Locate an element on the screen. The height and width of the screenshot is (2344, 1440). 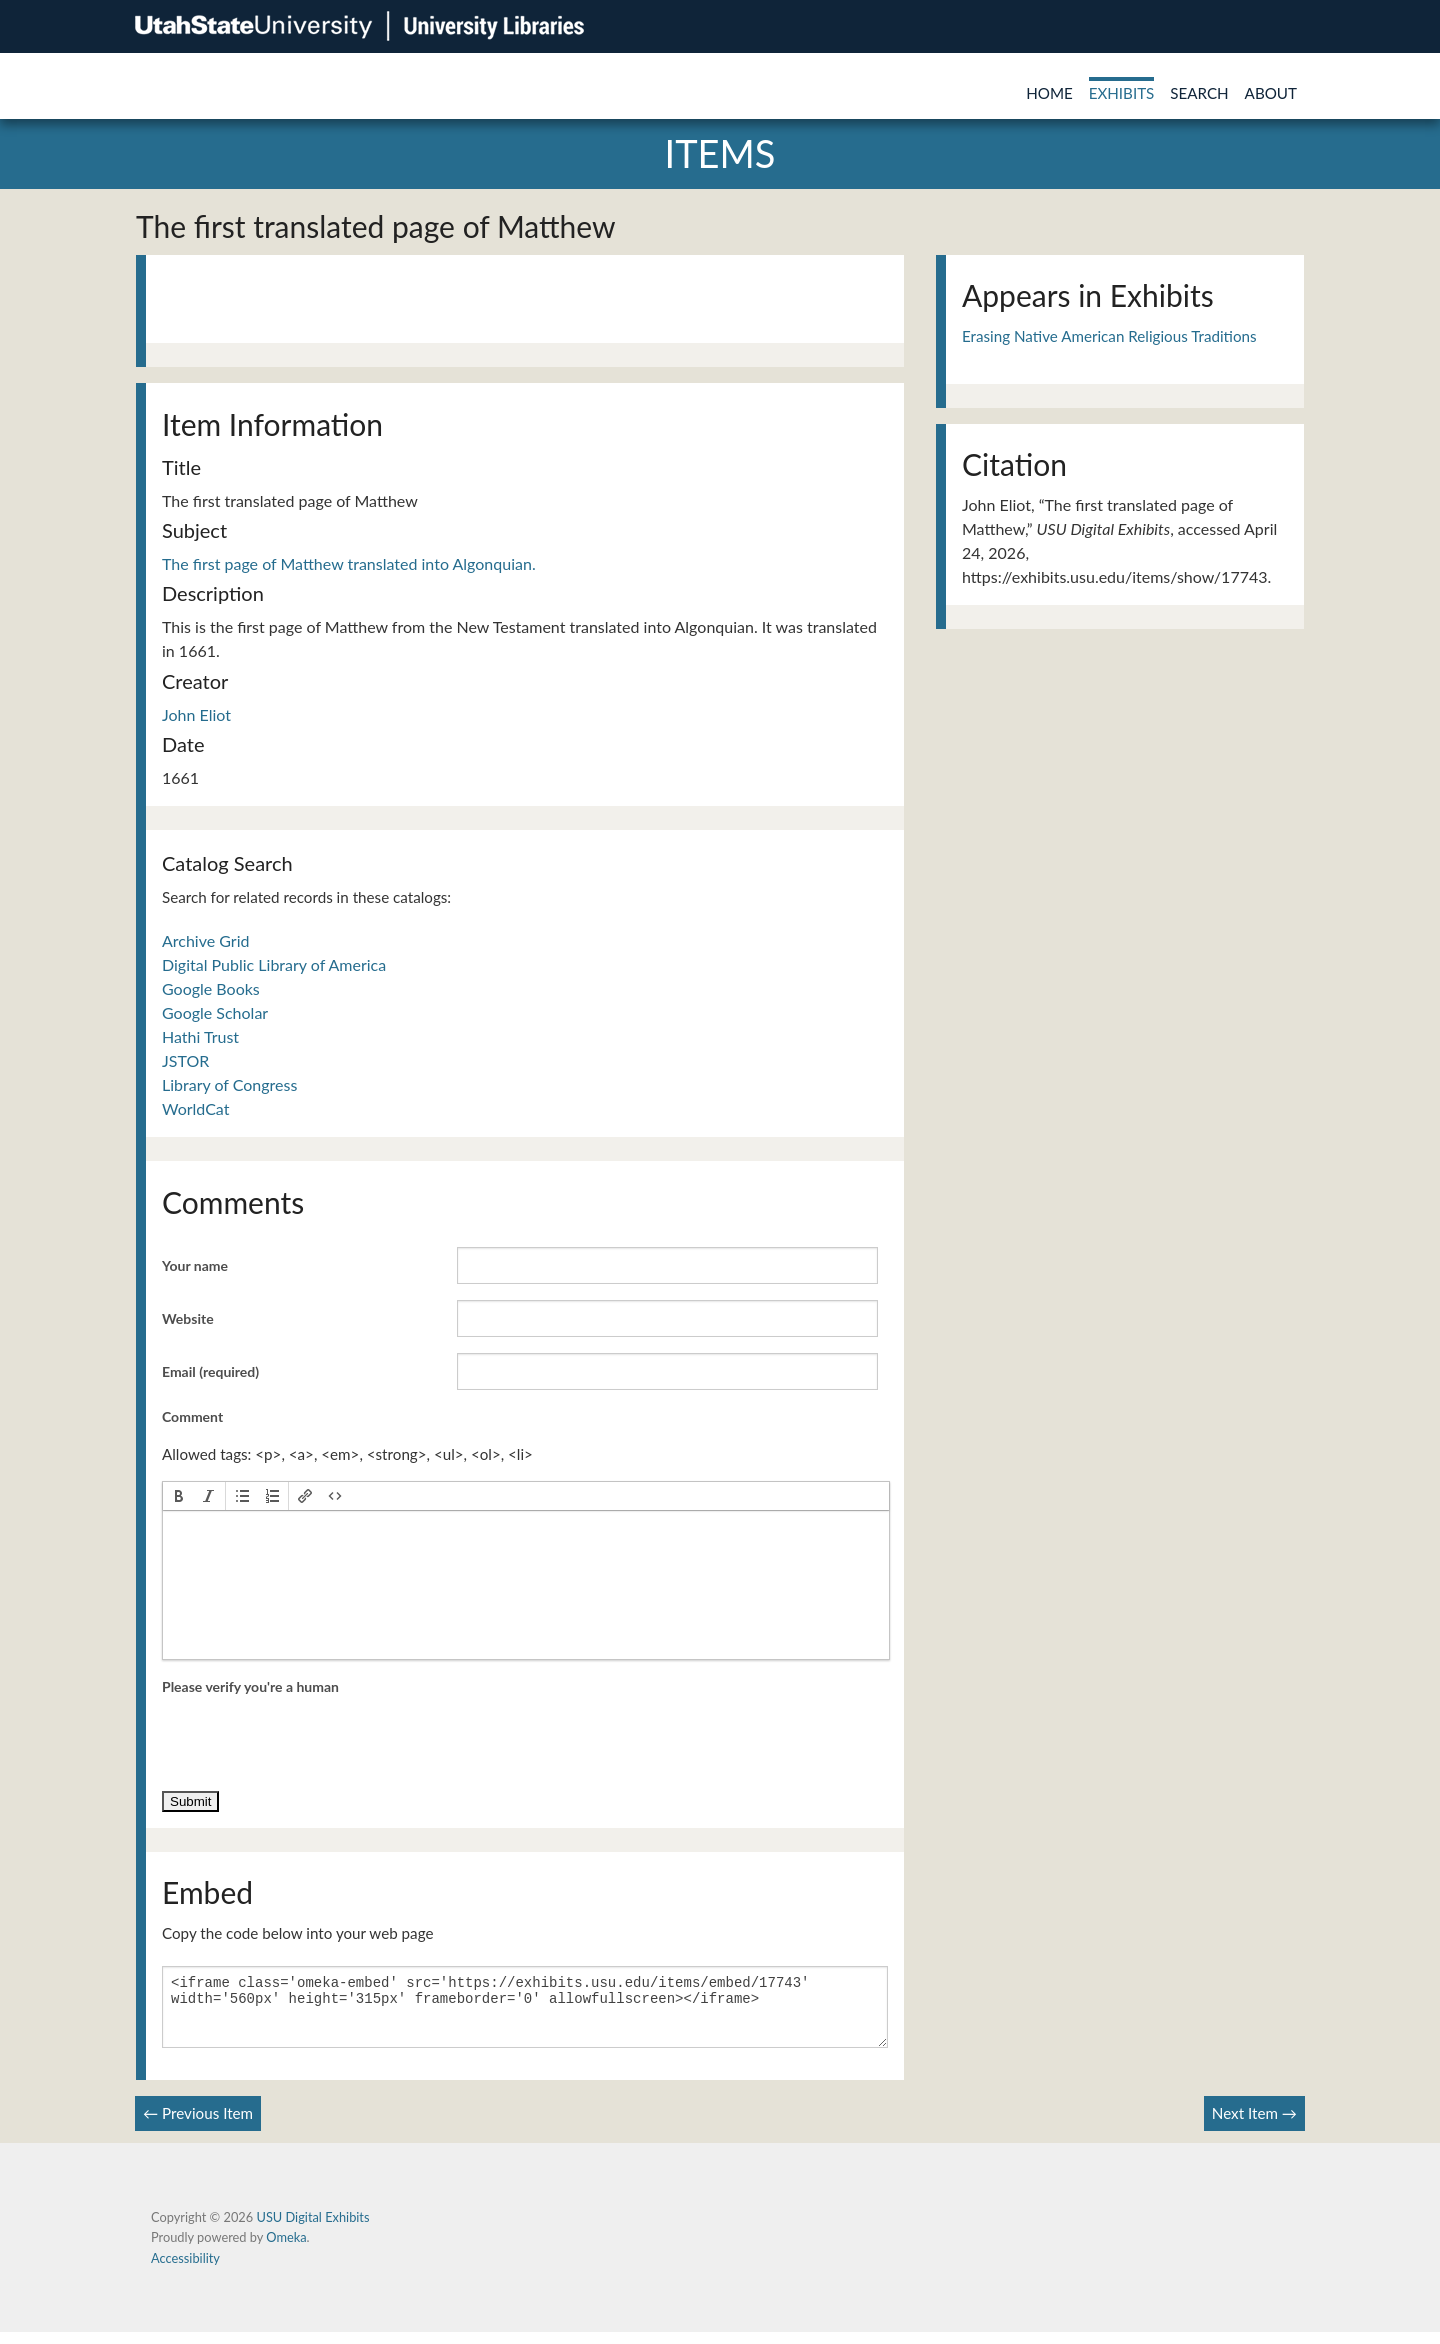
Your name is located at coordinates (195, 1265).